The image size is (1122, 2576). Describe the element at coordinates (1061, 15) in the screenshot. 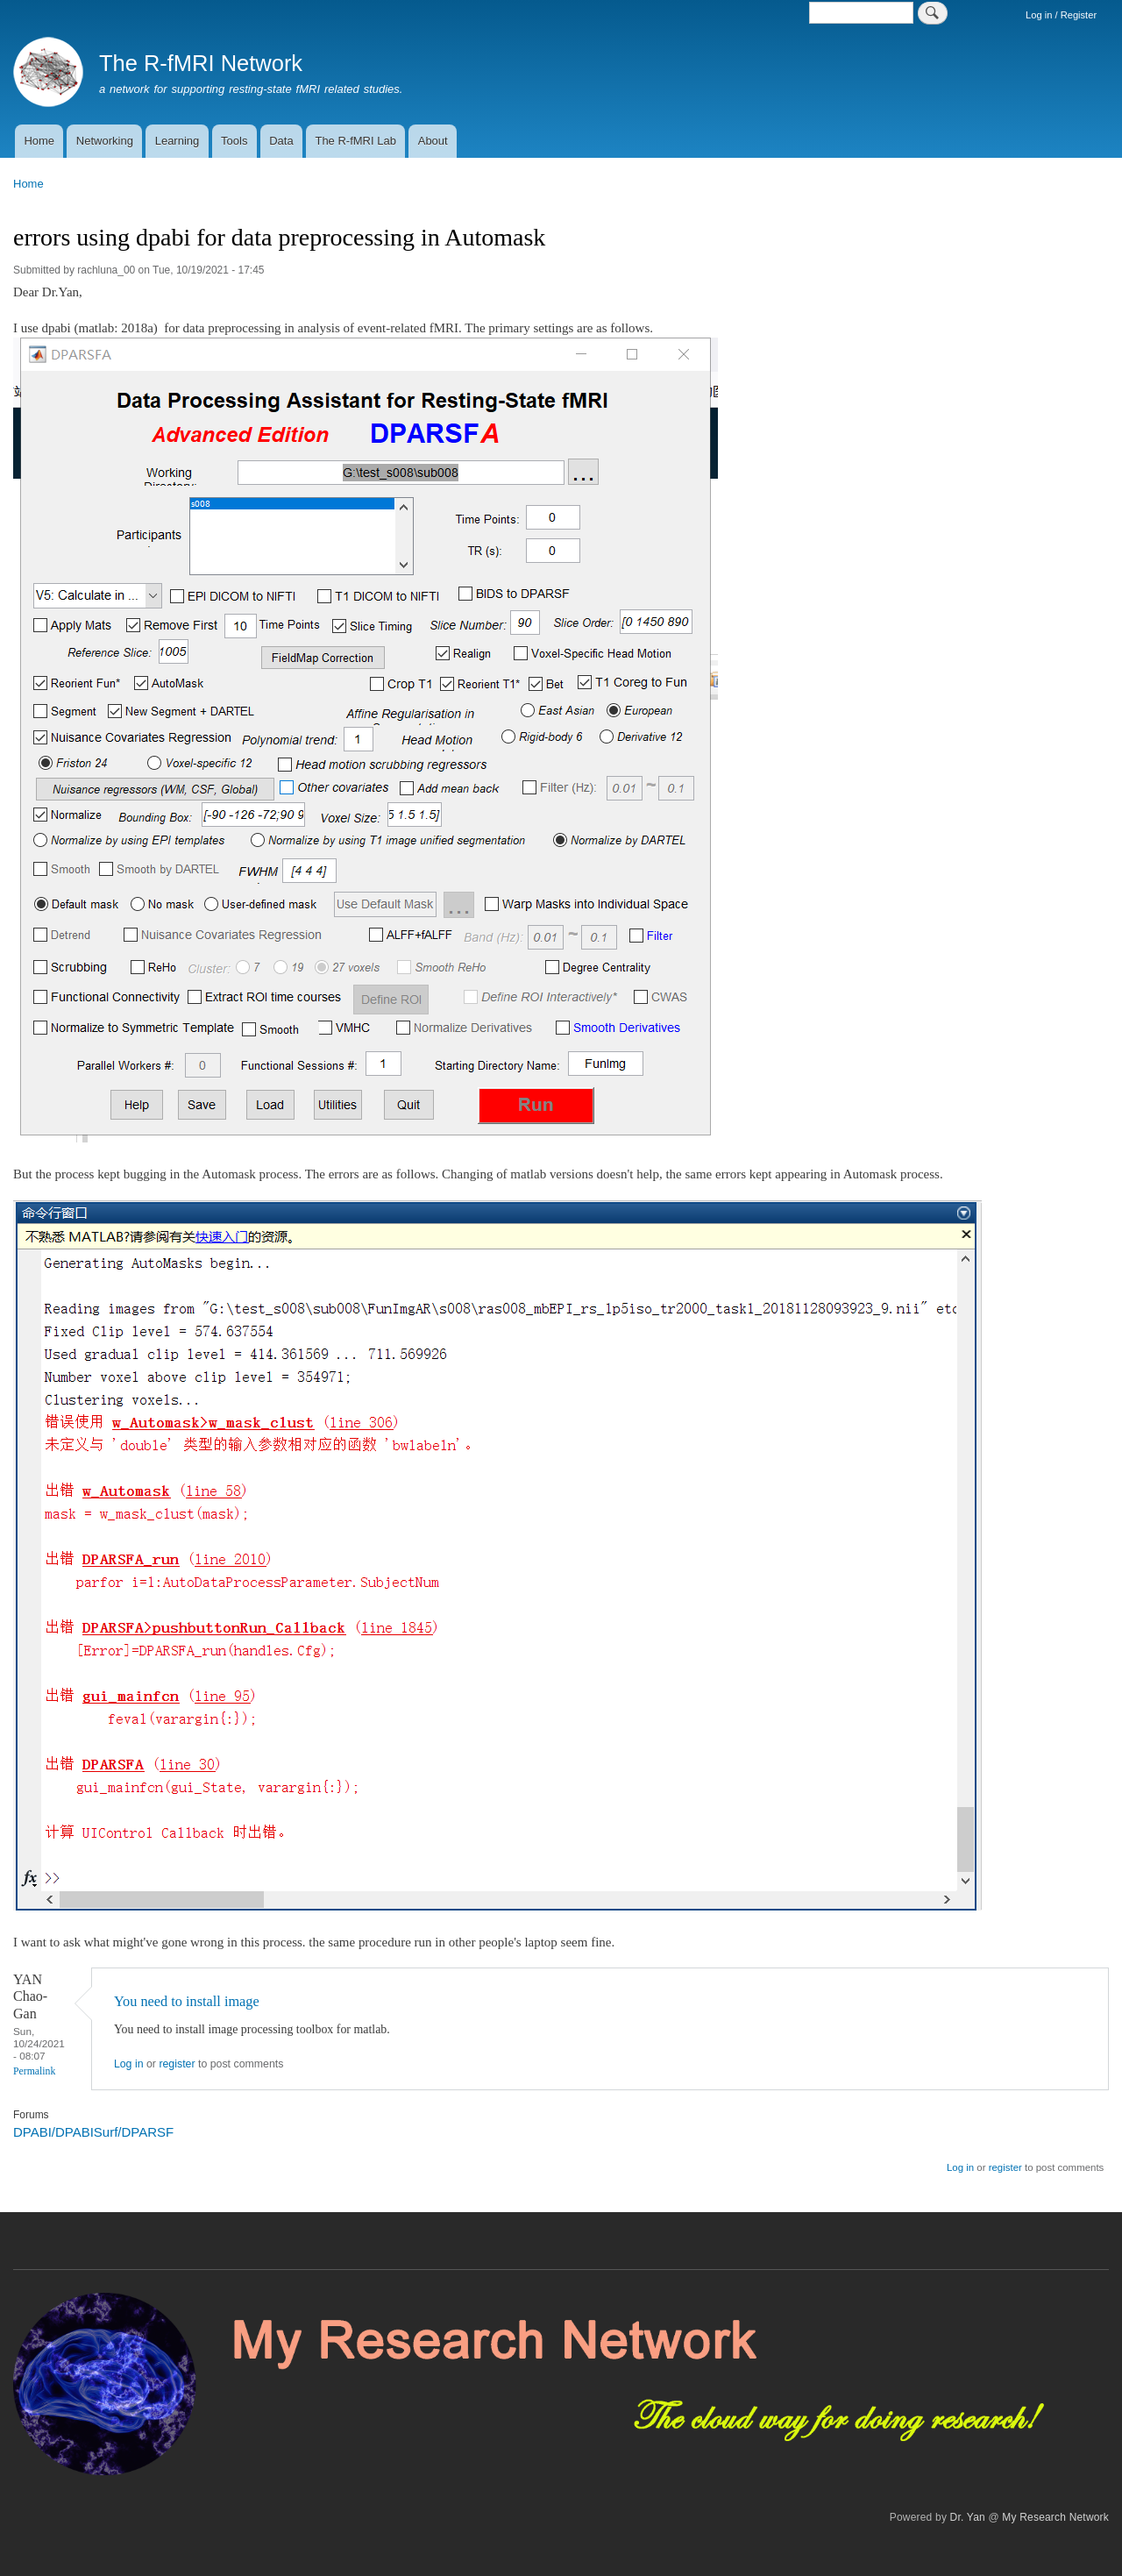

I see `Log in / Register` at that location.